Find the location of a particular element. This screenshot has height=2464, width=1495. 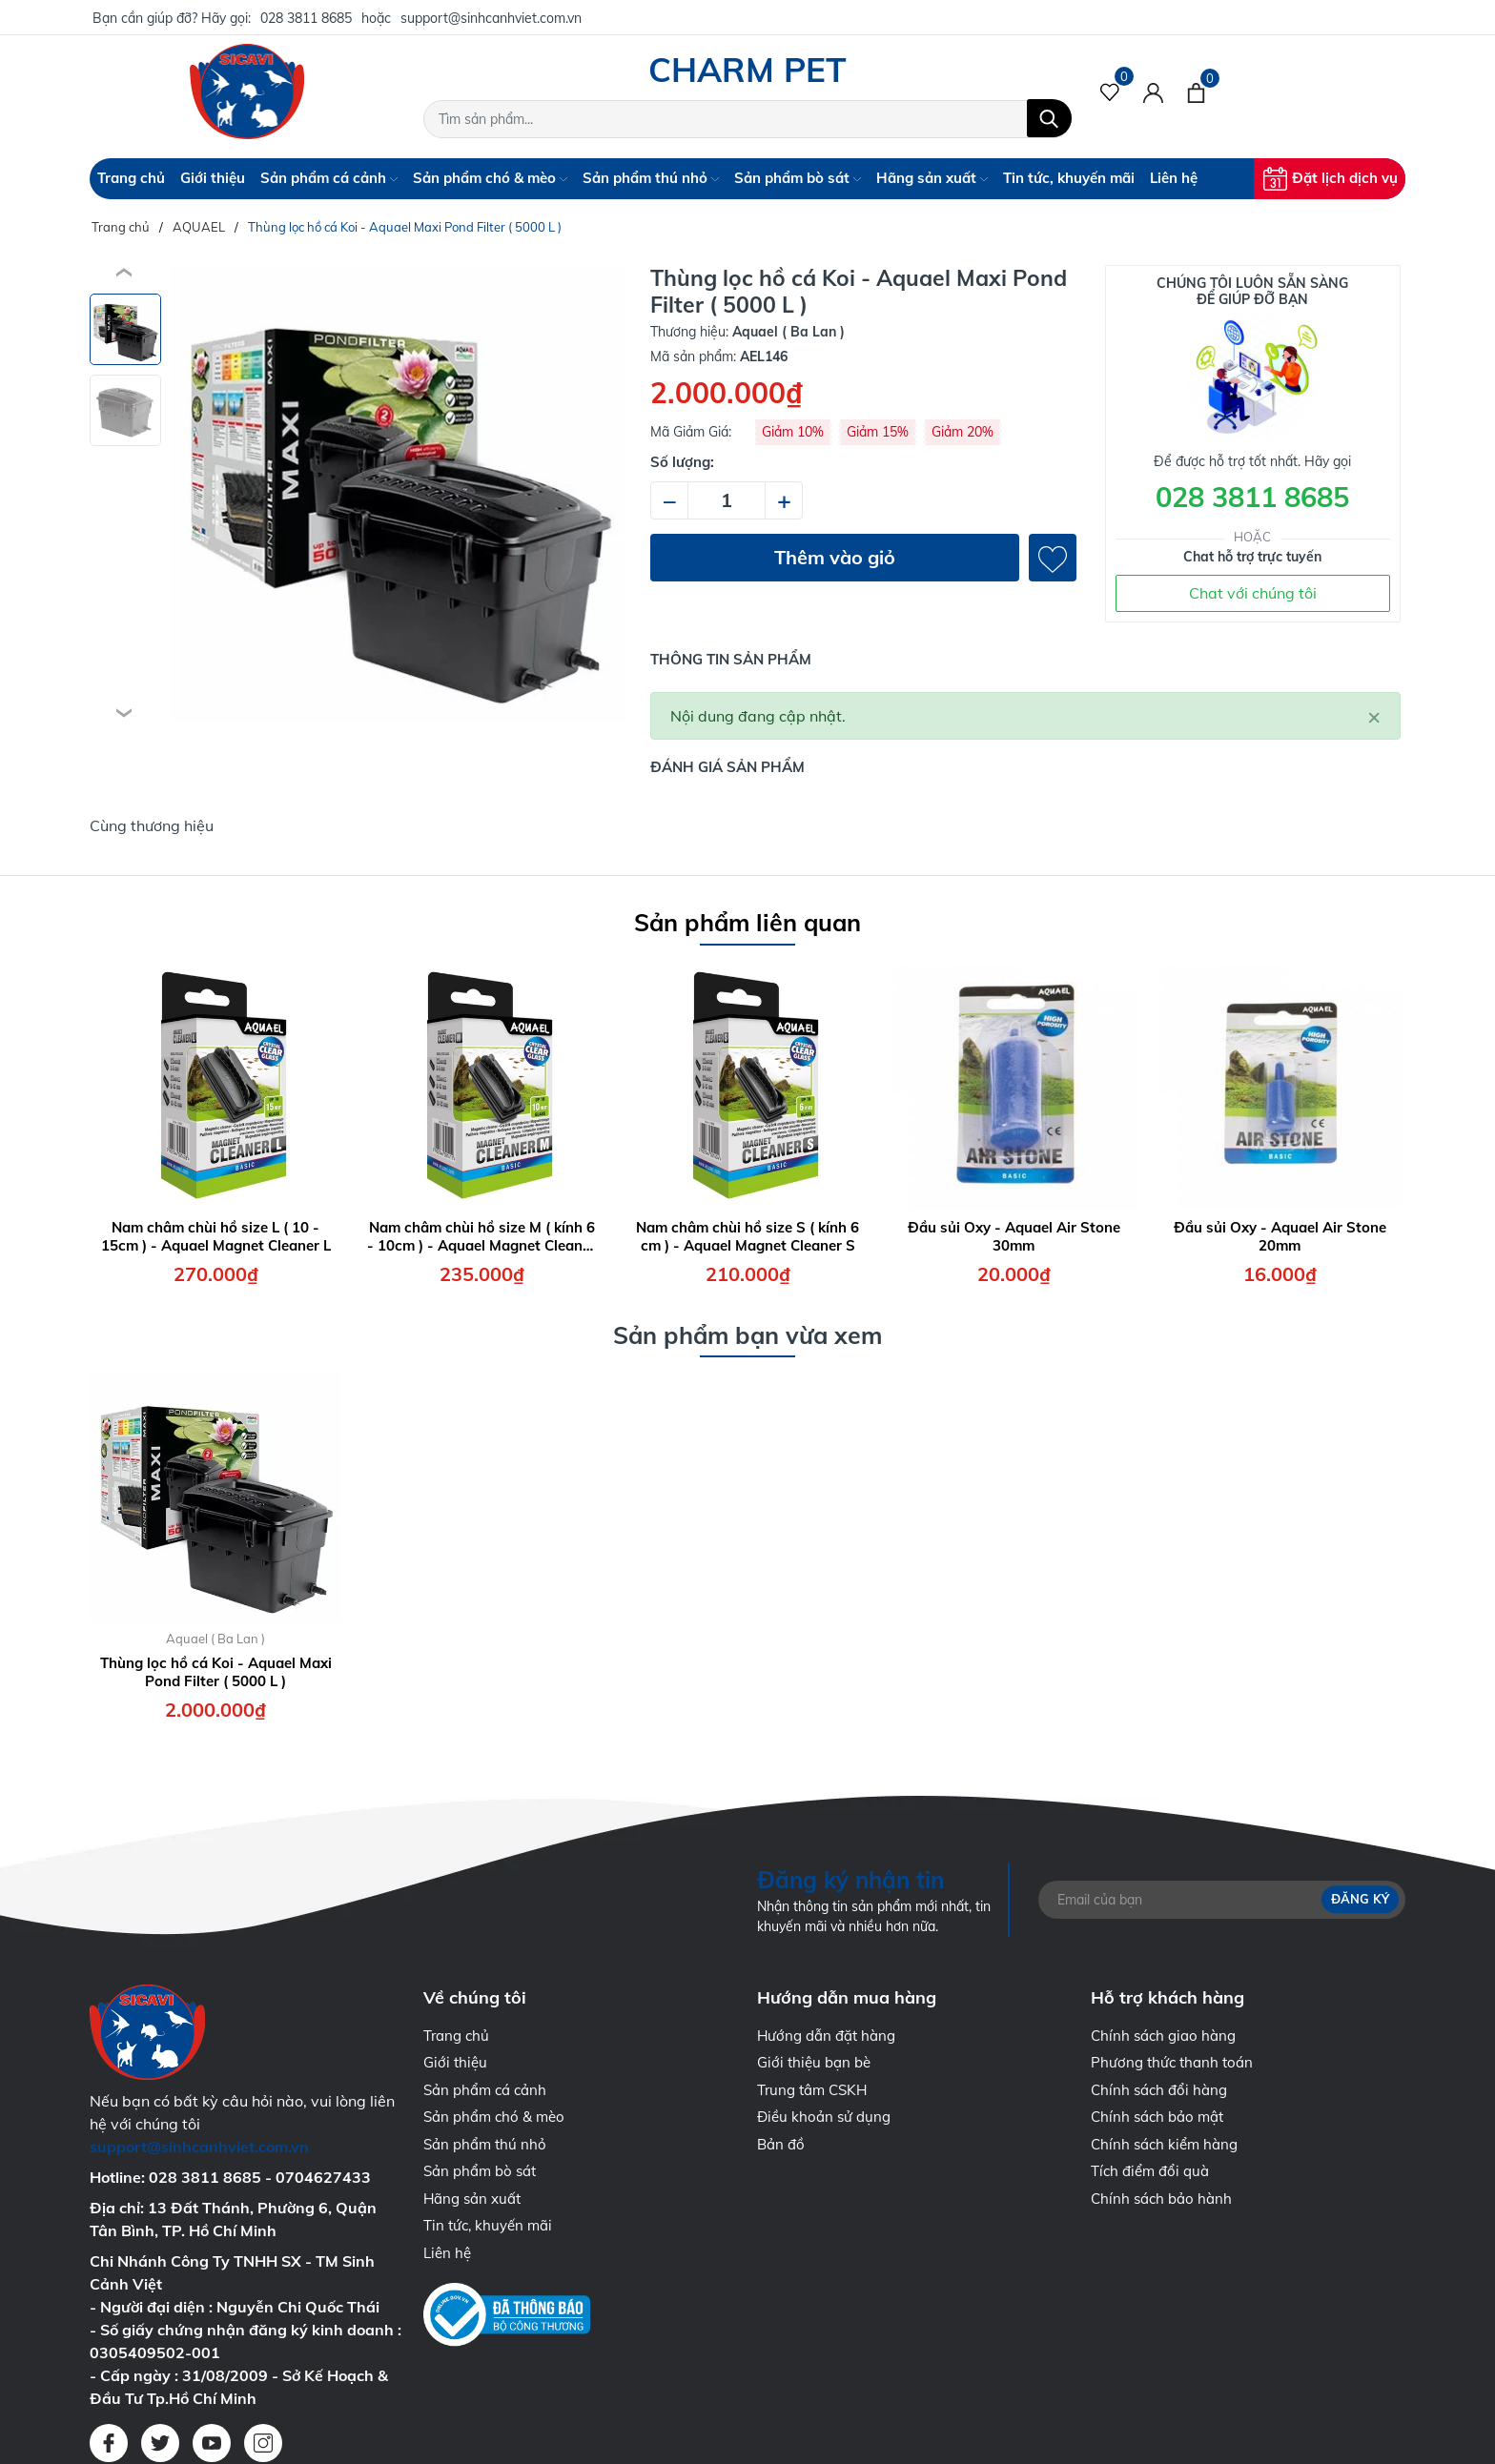

Trung tâm CSKH is located at coordinates (812, 2090).